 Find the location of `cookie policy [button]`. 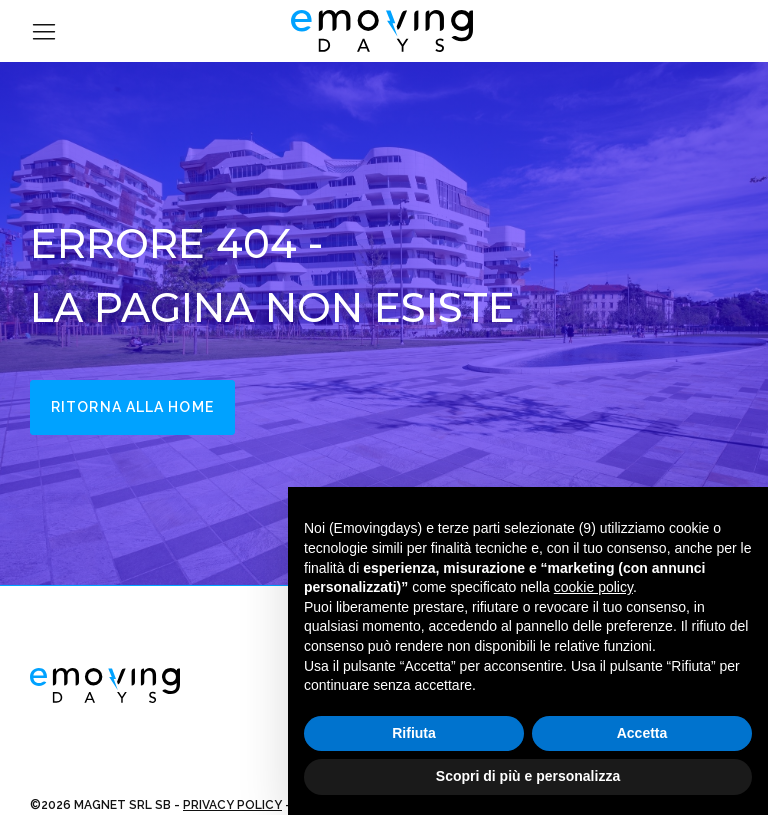

cookie policy [button] is located at coordinates (593, 587).